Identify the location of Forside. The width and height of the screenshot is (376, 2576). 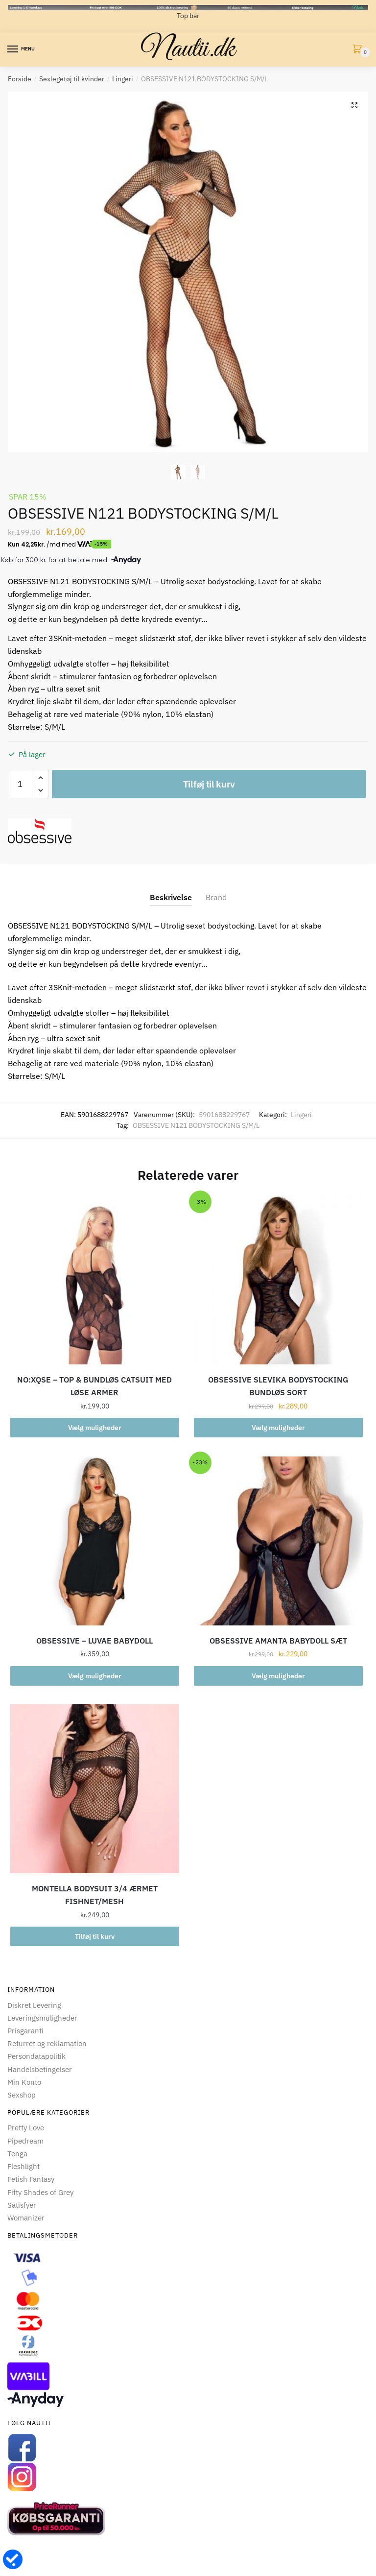
(19, 78).